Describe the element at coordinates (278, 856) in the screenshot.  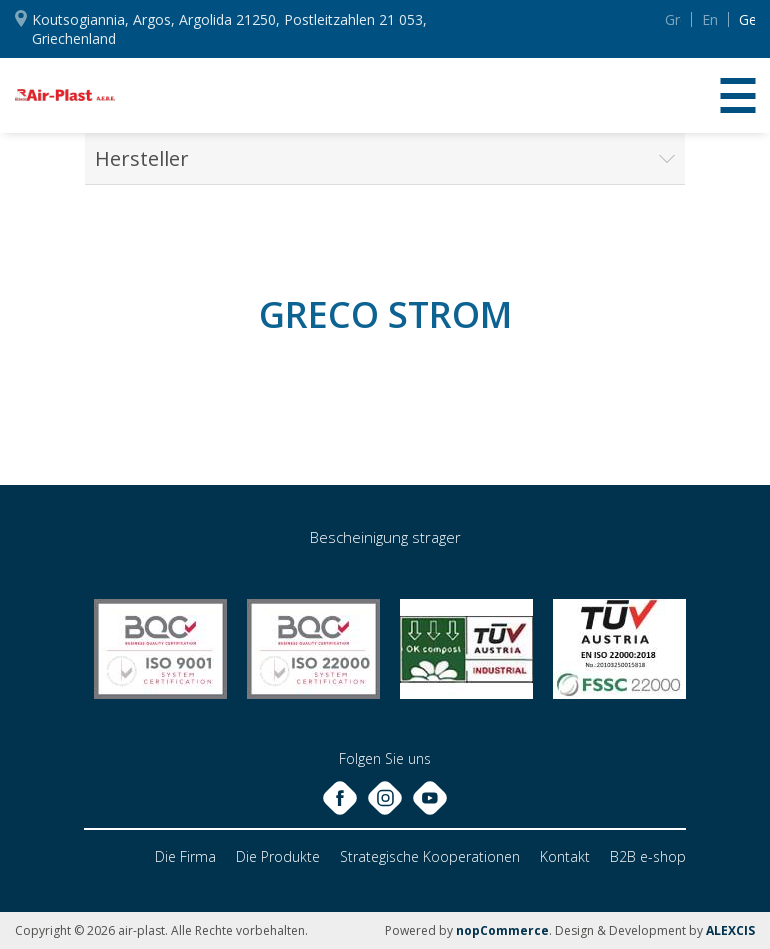
I see `Die Produkte` at that location.